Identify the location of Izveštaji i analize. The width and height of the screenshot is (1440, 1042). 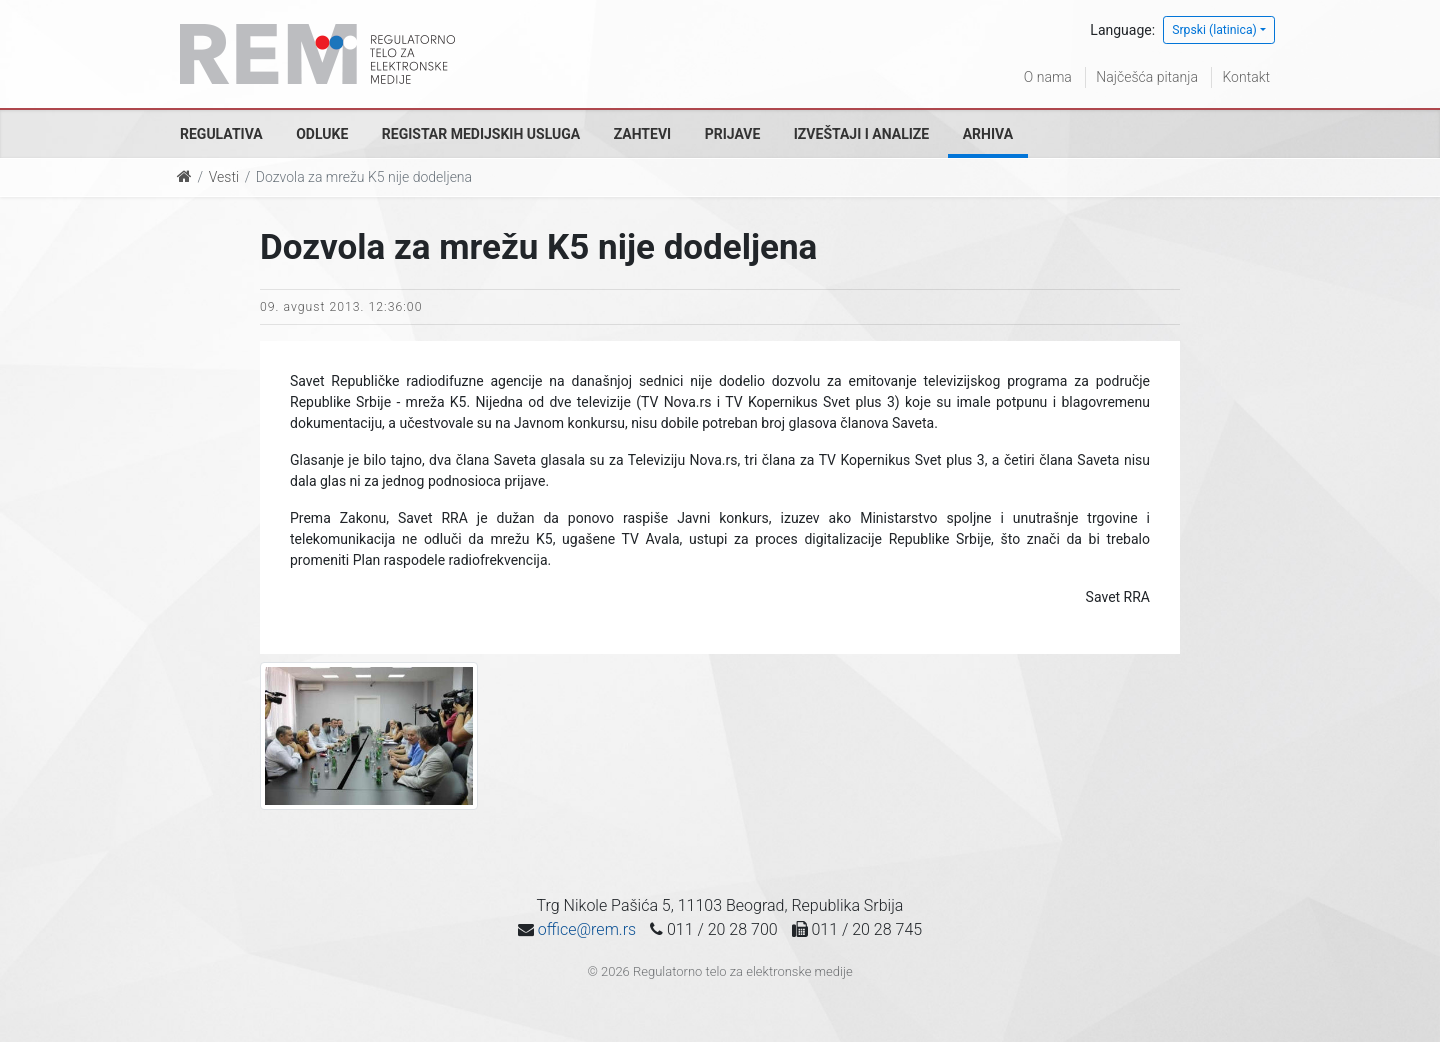
(861, 134).